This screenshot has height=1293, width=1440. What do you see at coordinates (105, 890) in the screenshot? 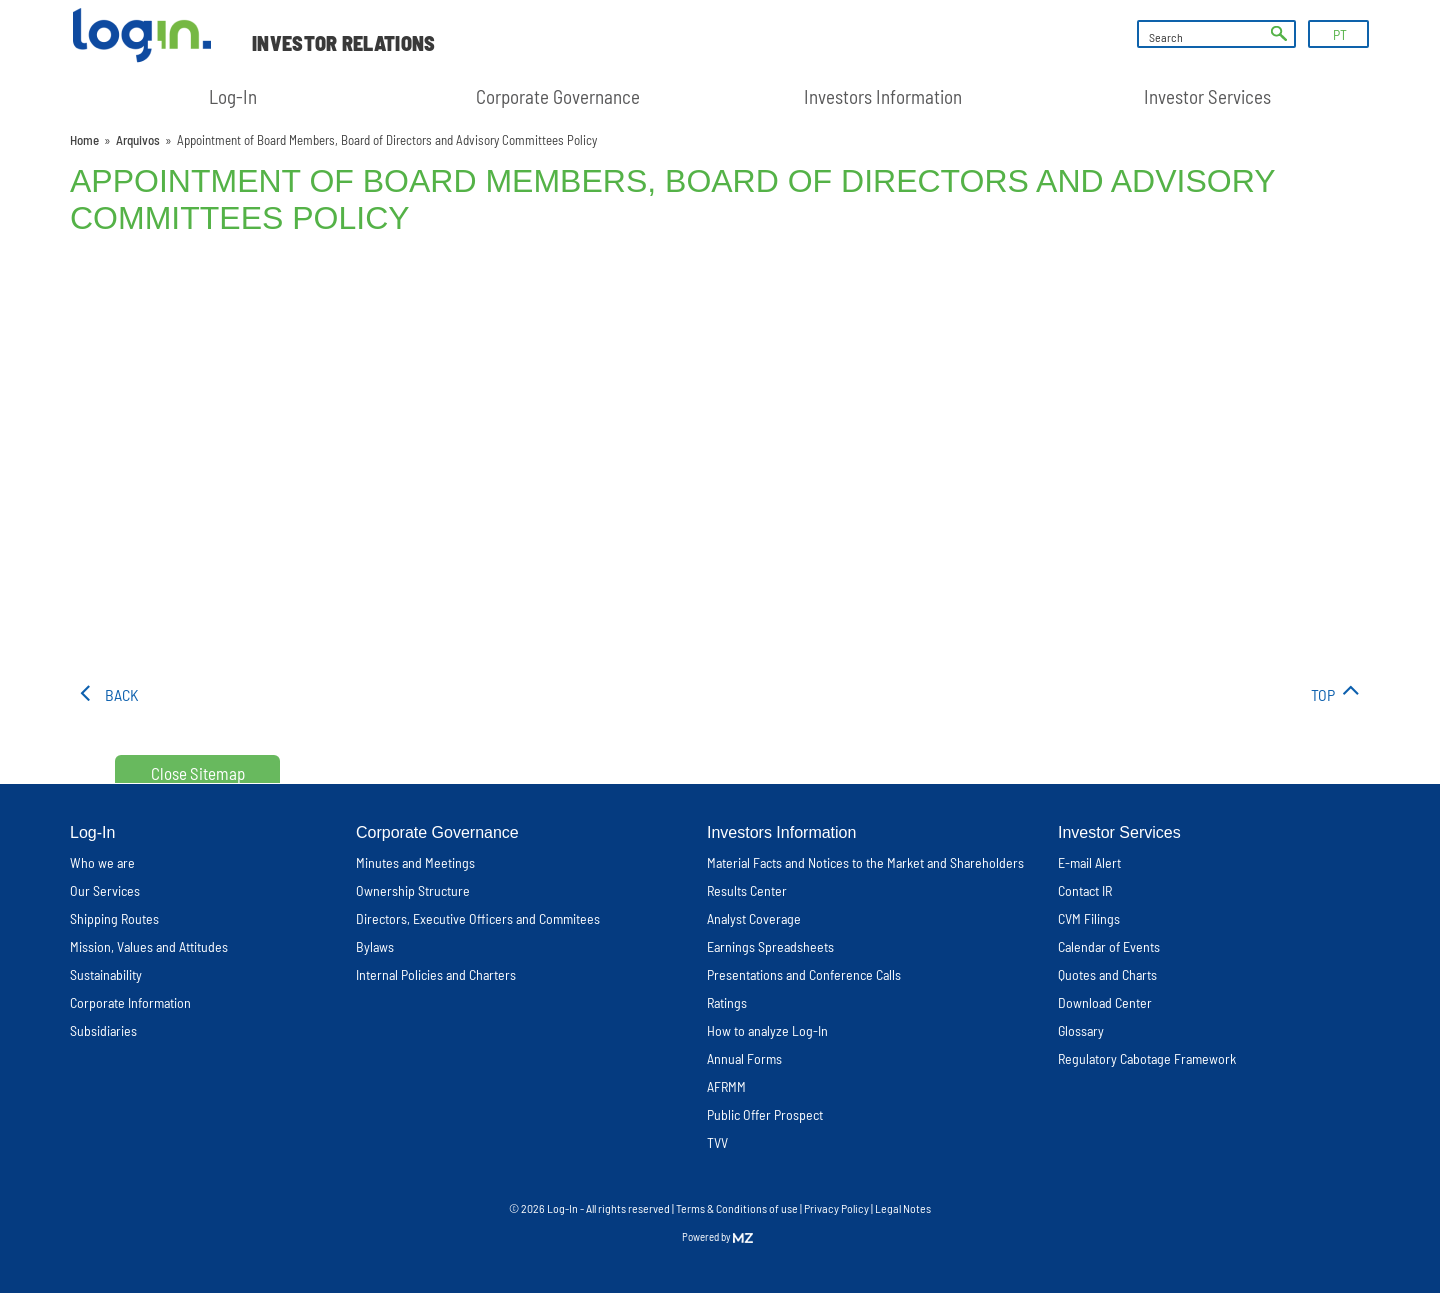
I see `Our Services` at bounding box center [105, 890].